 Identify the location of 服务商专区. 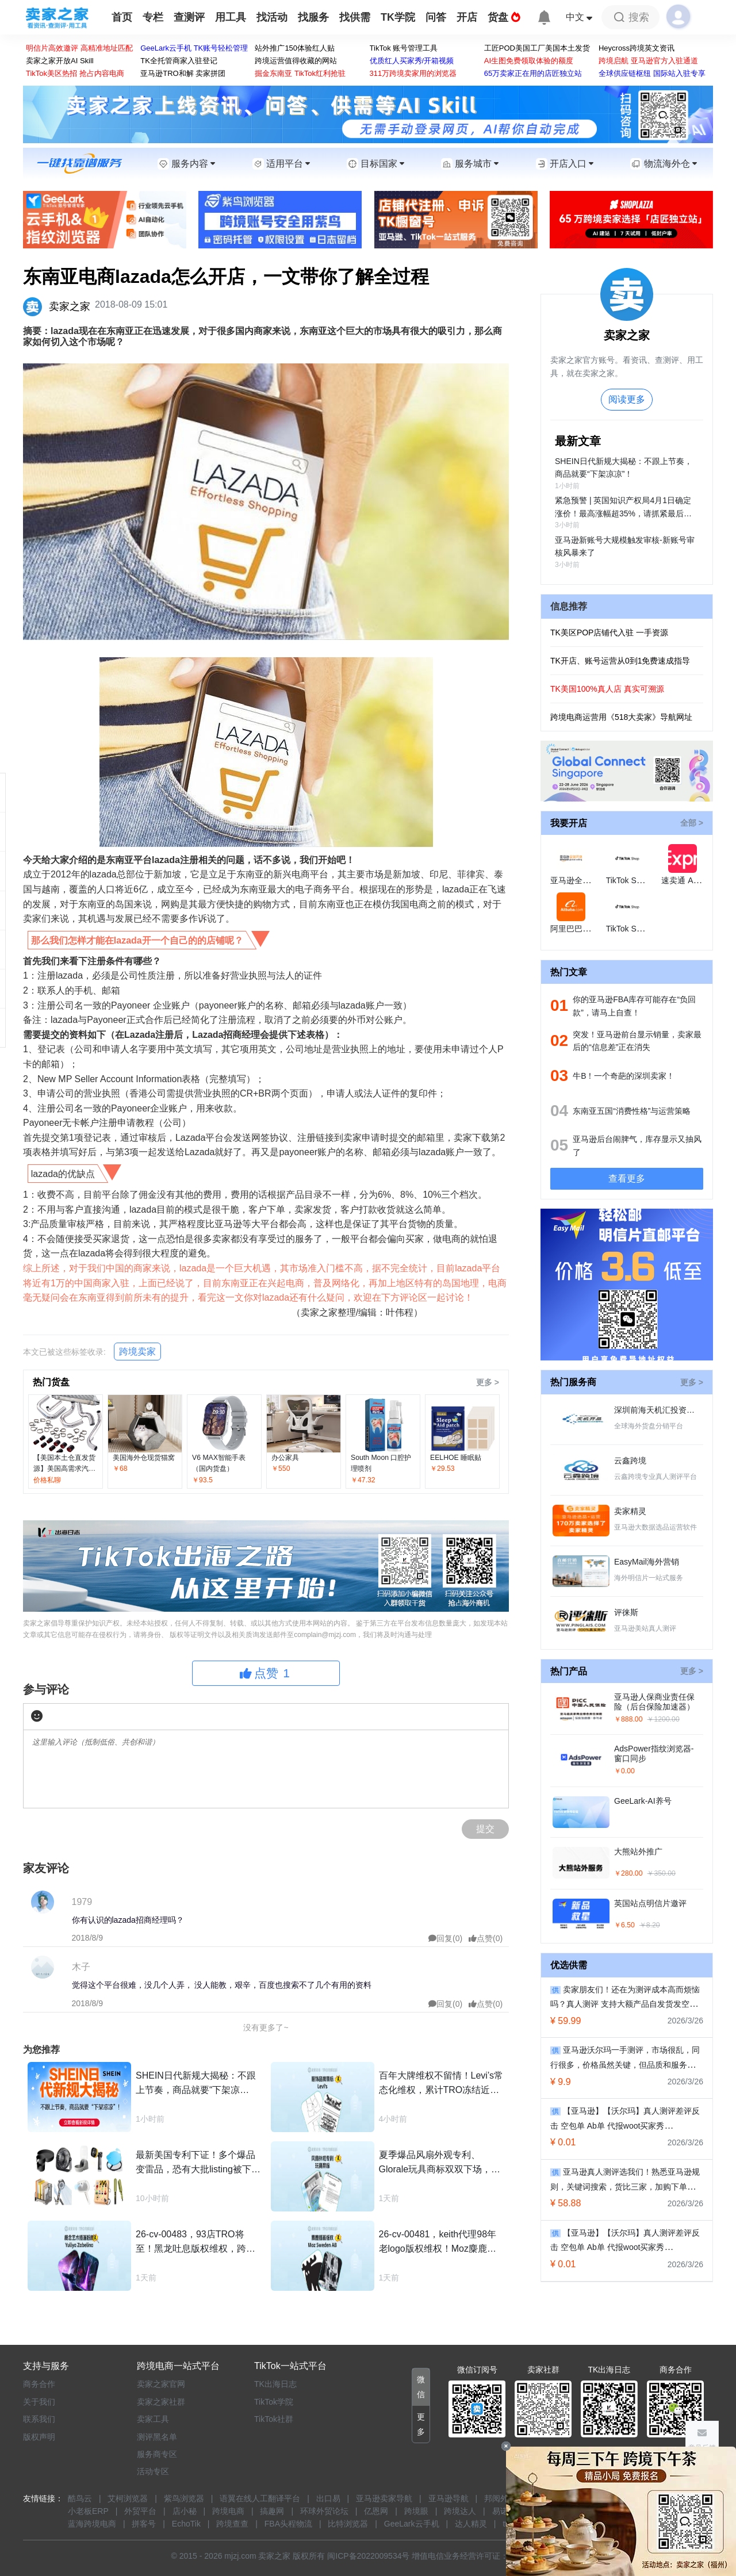
(157, 2454).